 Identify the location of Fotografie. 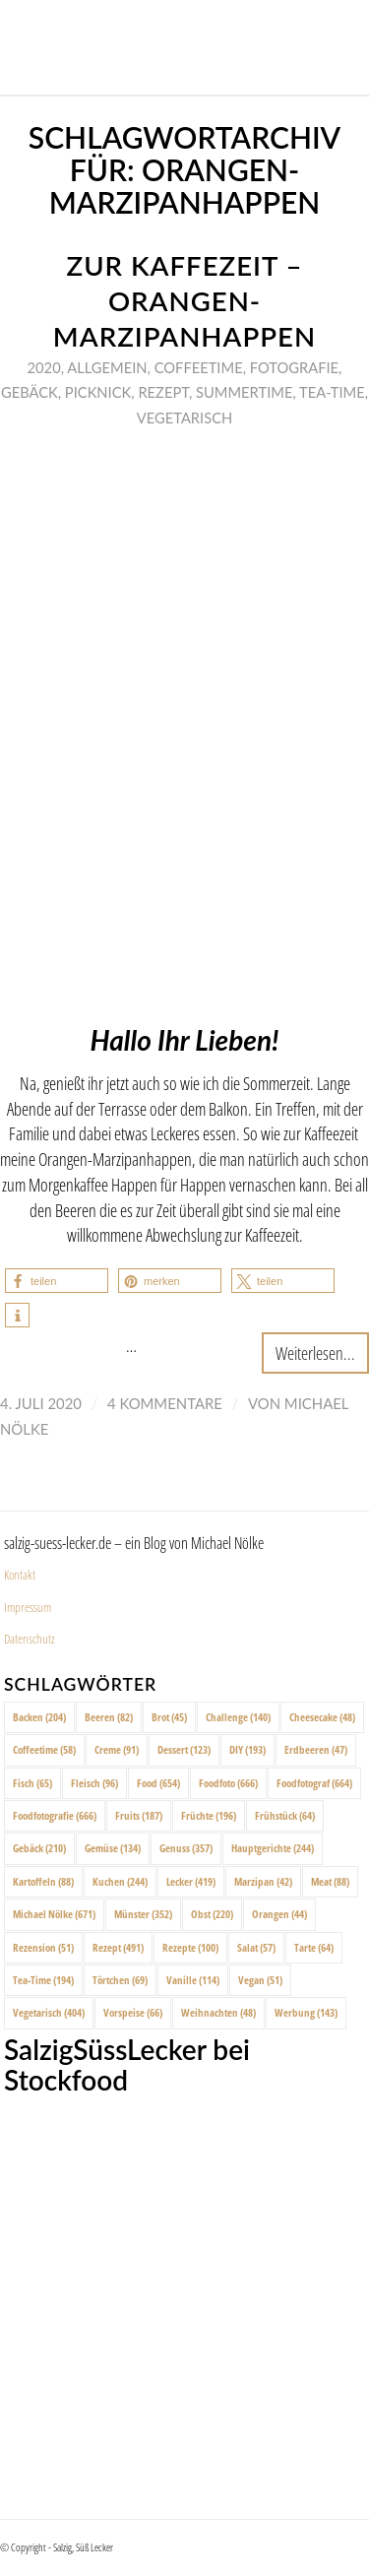
(294, 367).